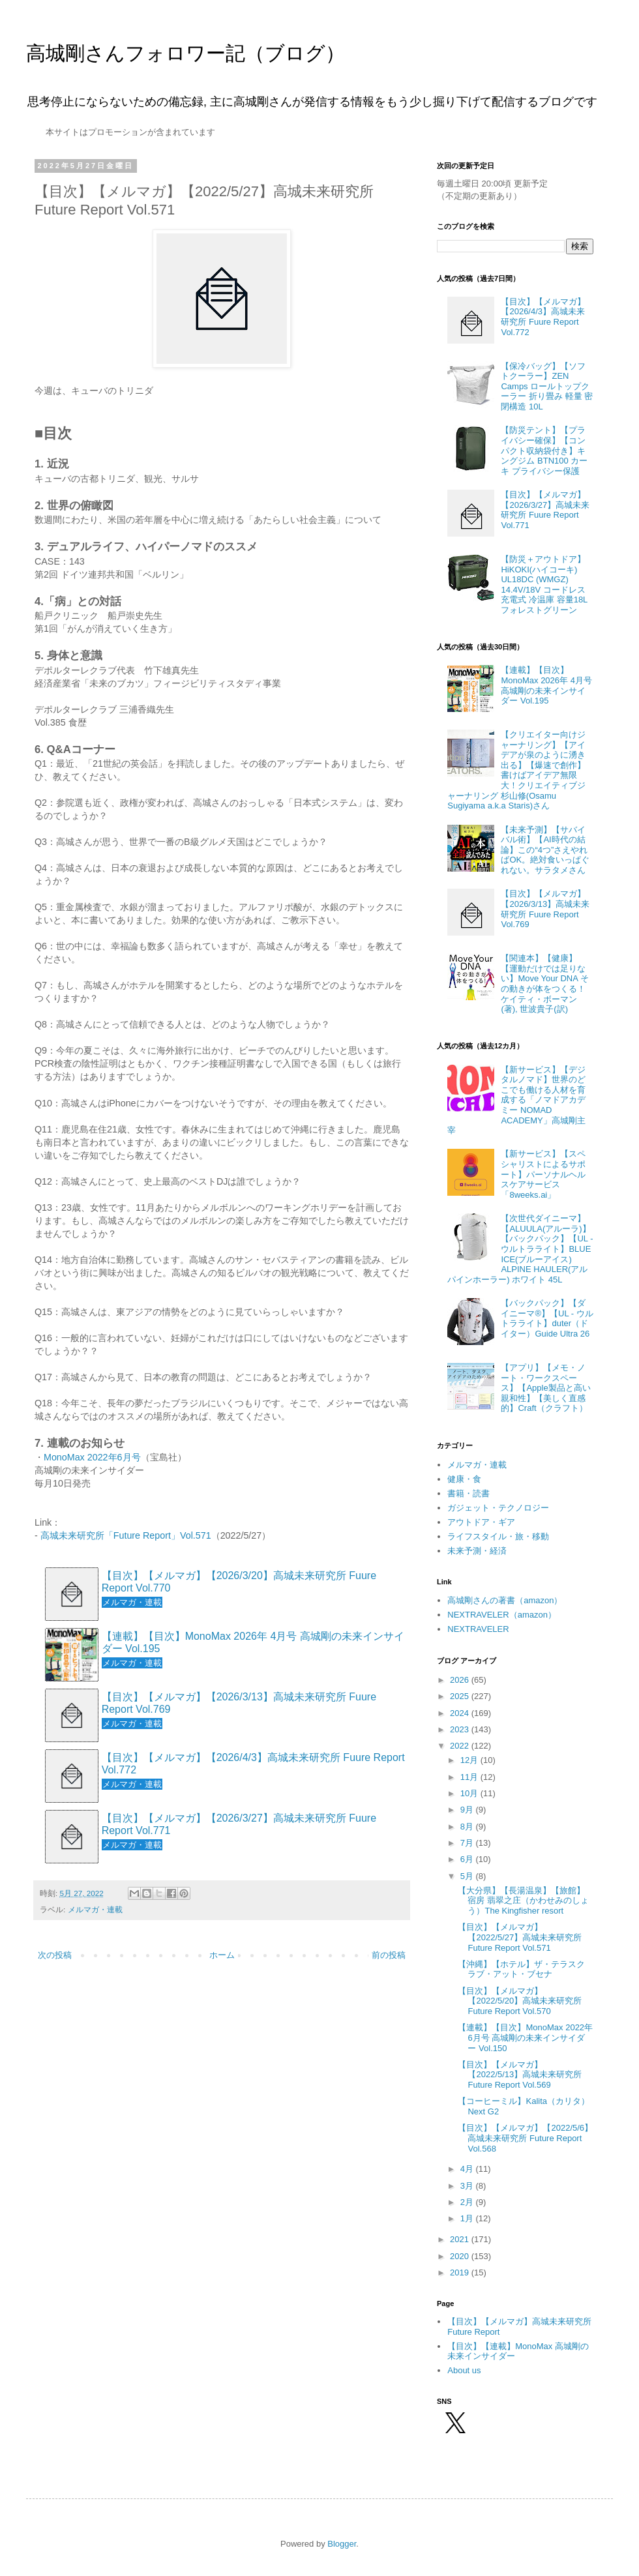 The image size is (639, 2576). Describe the element at coordinates (470, 1760) in the screenshot. I see `12月` at that location.